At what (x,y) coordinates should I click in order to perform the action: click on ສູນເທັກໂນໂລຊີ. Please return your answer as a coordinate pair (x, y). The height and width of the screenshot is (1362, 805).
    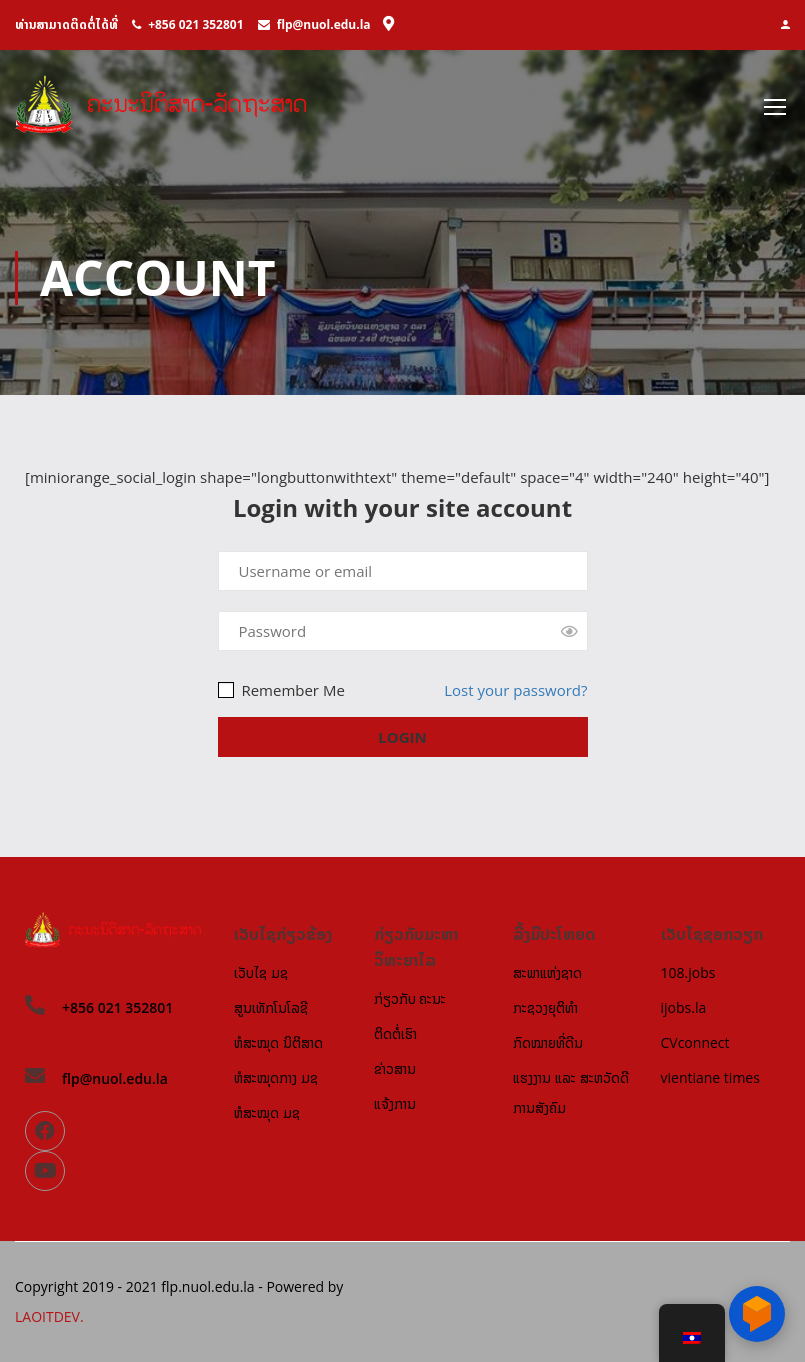
    Looking at the image, I should click on (271, 1007).